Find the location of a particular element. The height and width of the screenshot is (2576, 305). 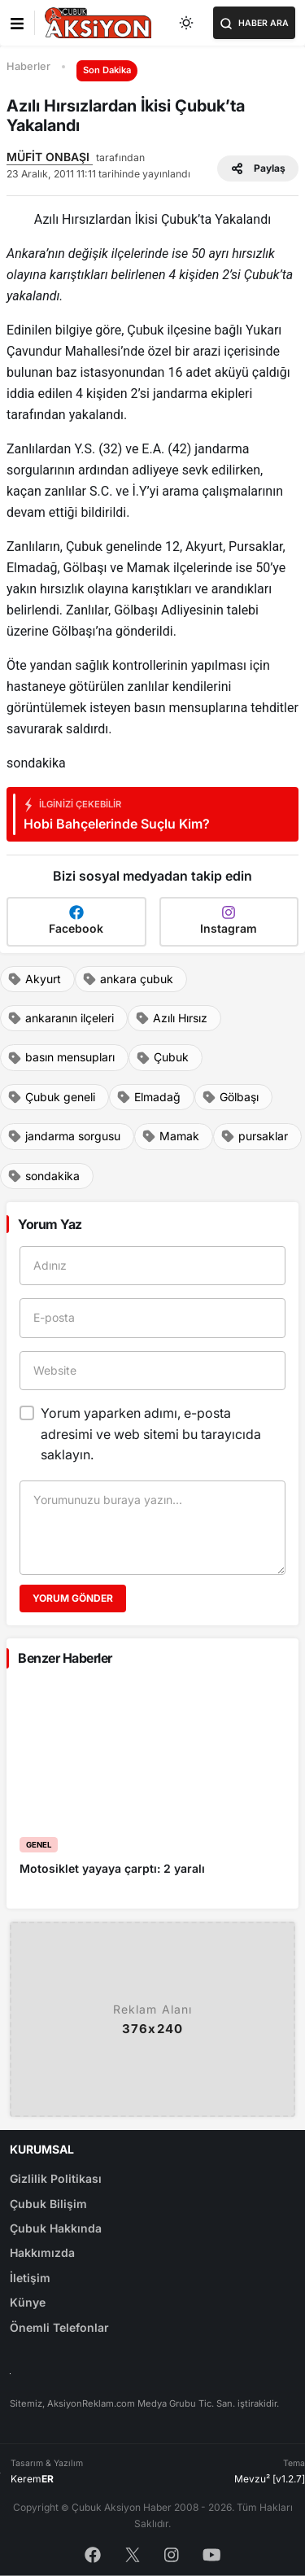

Elmadağ is located at coordinates (148, 1097).